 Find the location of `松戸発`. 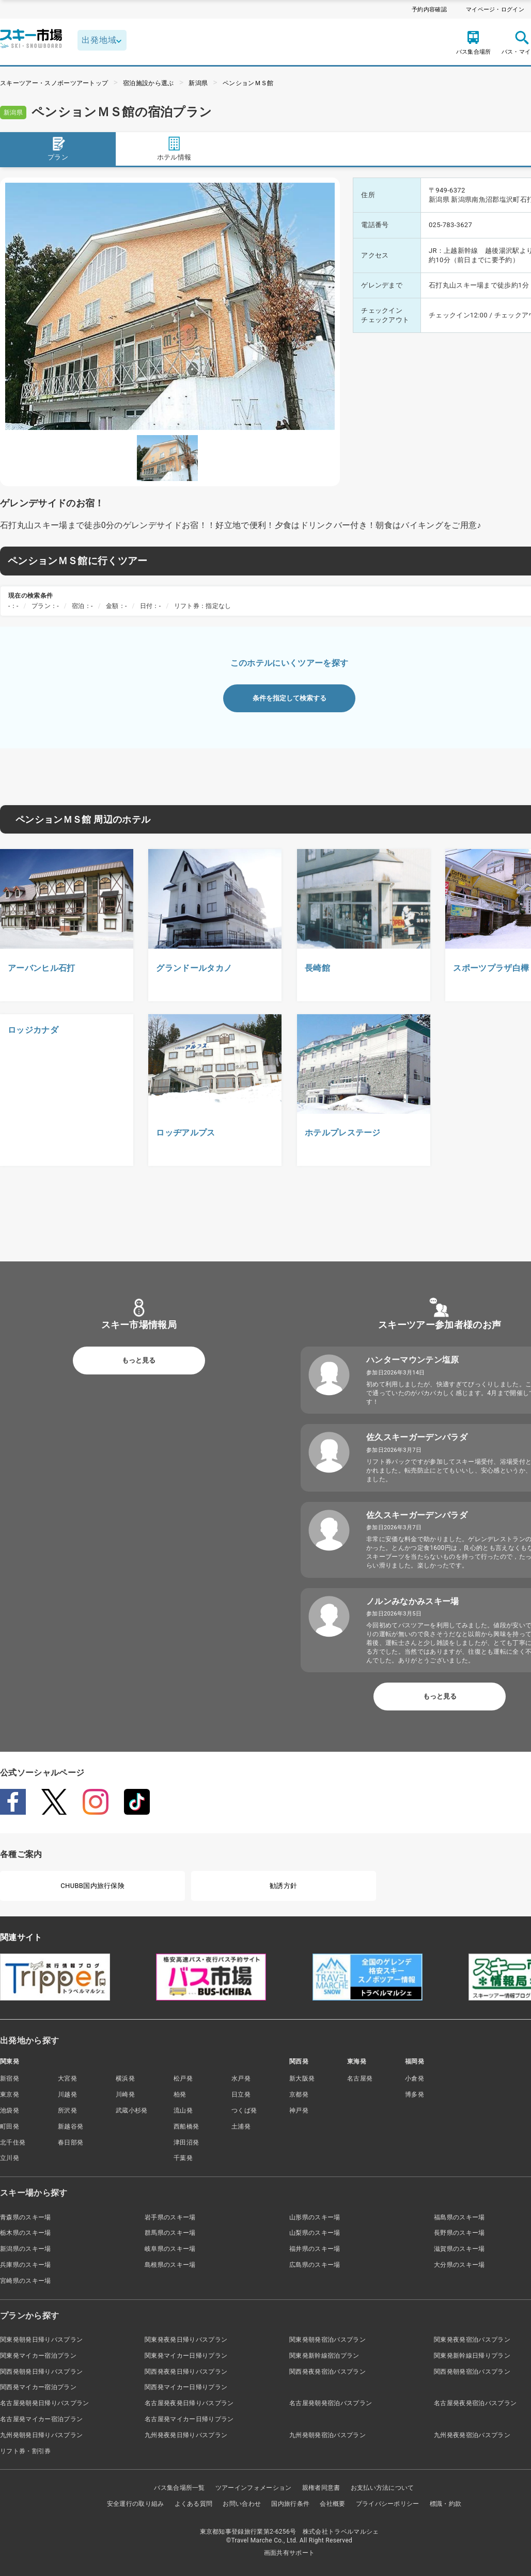

松戸発 is located at coordinates (183, 2078).